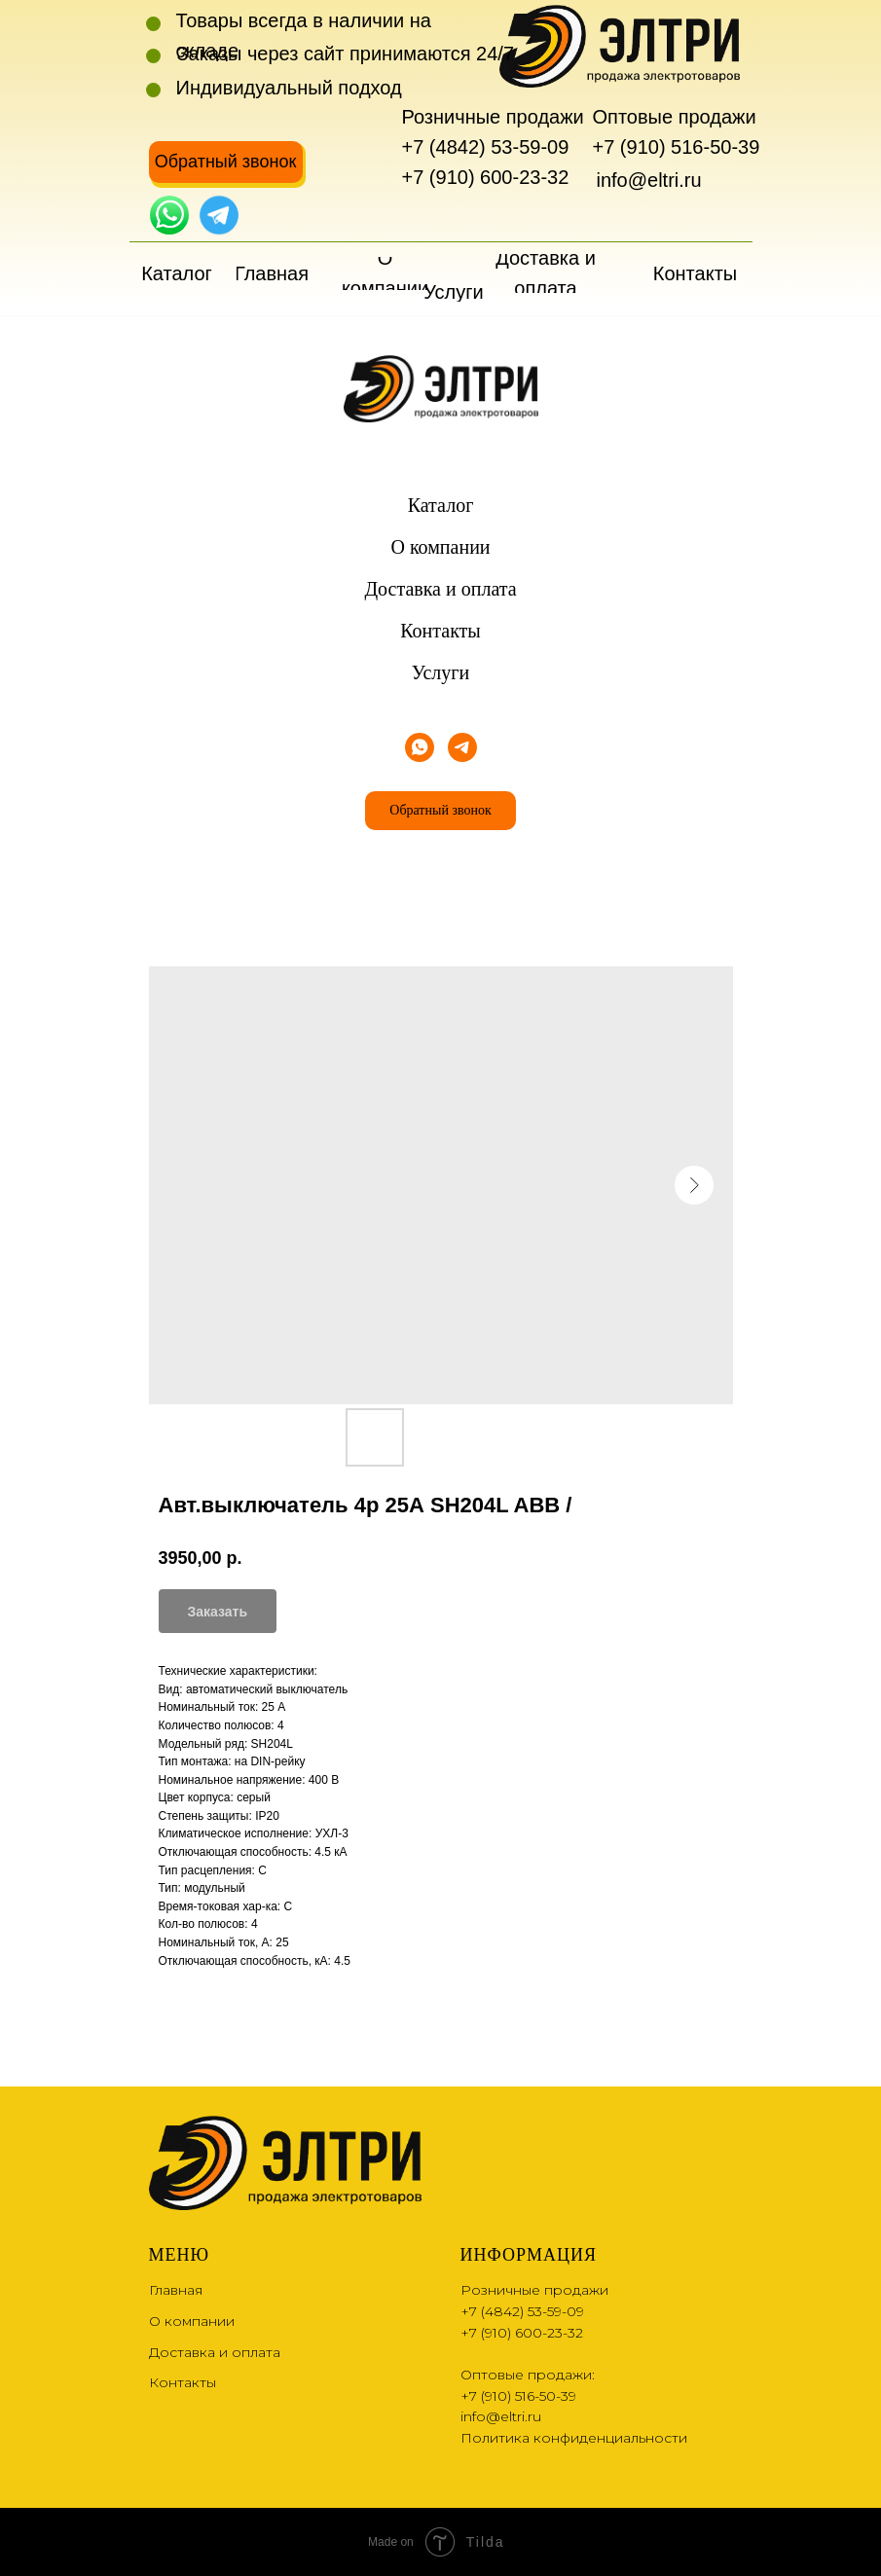 This screenshot has height=2576, width=881. Describe the element at coordinates (485, 147) in the screenshot. I see `+7 (4842) 53-59-09` at that location.